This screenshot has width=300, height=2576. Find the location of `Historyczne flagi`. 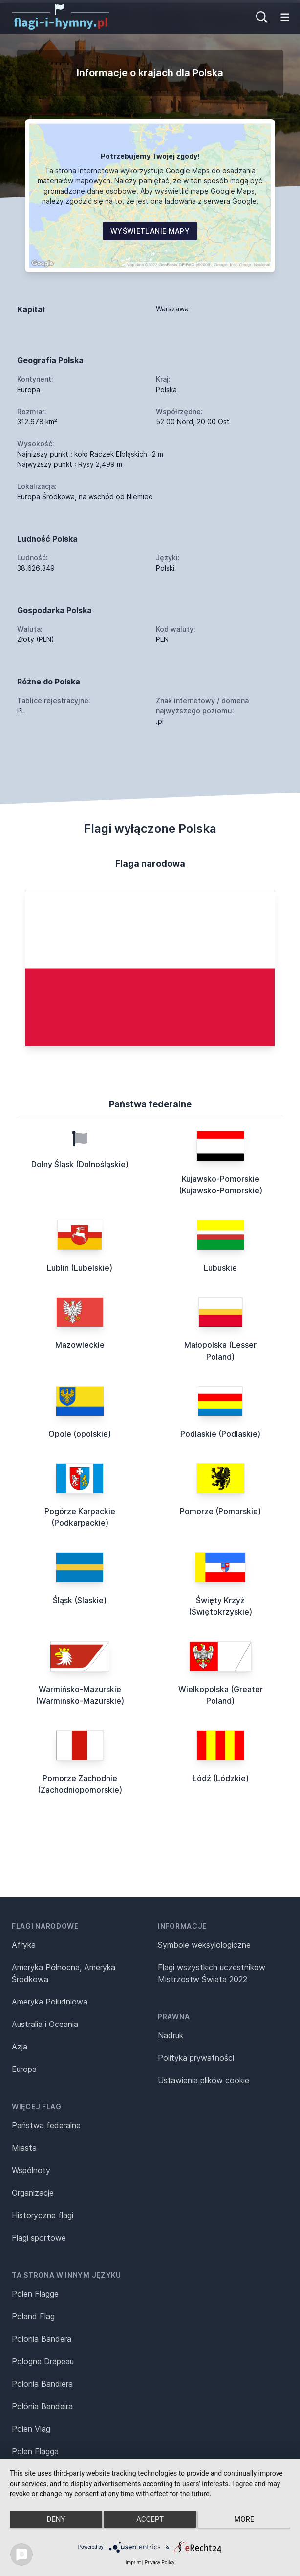

Historyczne flagi is located at coordinates (42, 2215).